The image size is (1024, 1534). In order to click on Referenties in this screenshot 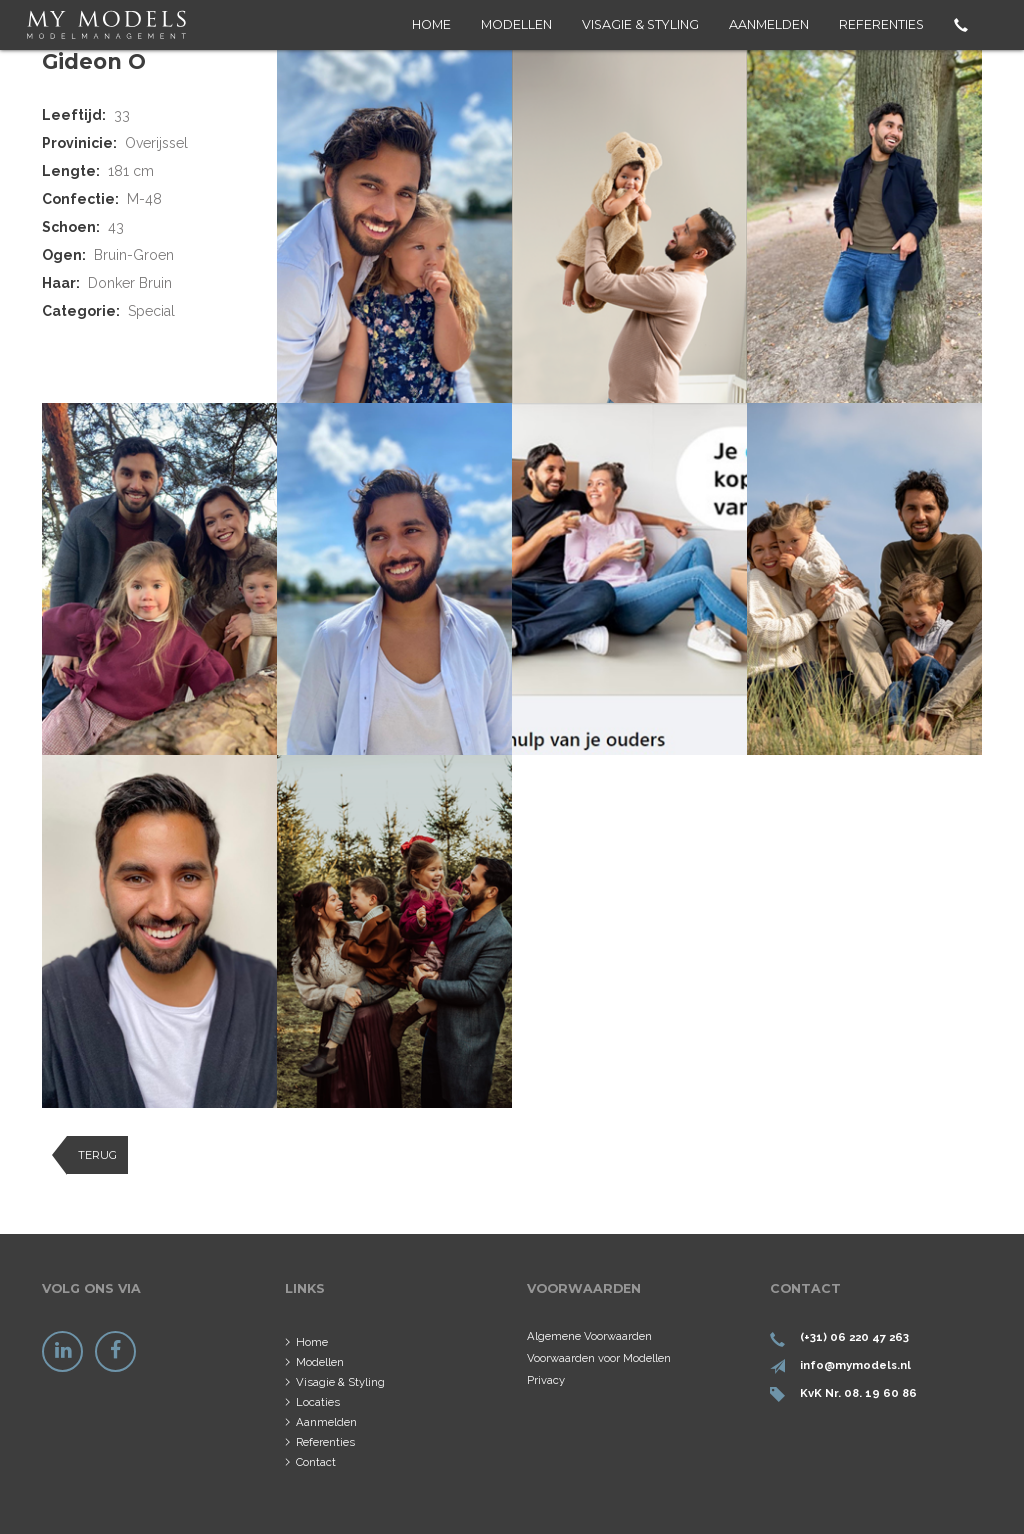, I will do `click(881, 24)`.